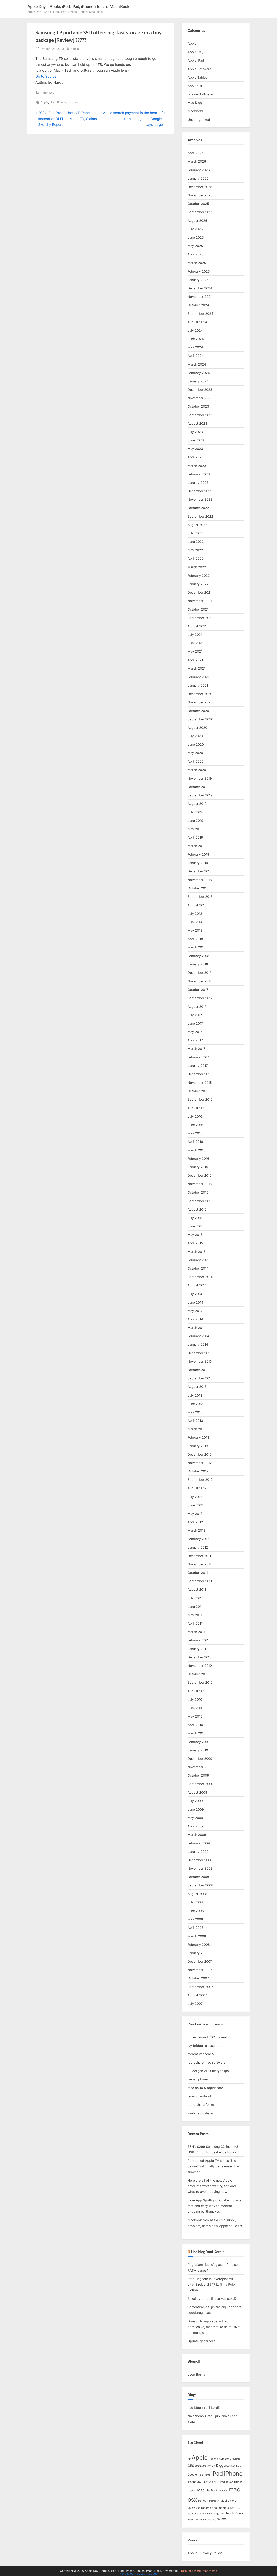  I want to click on May 2016, so click(195, 1133).